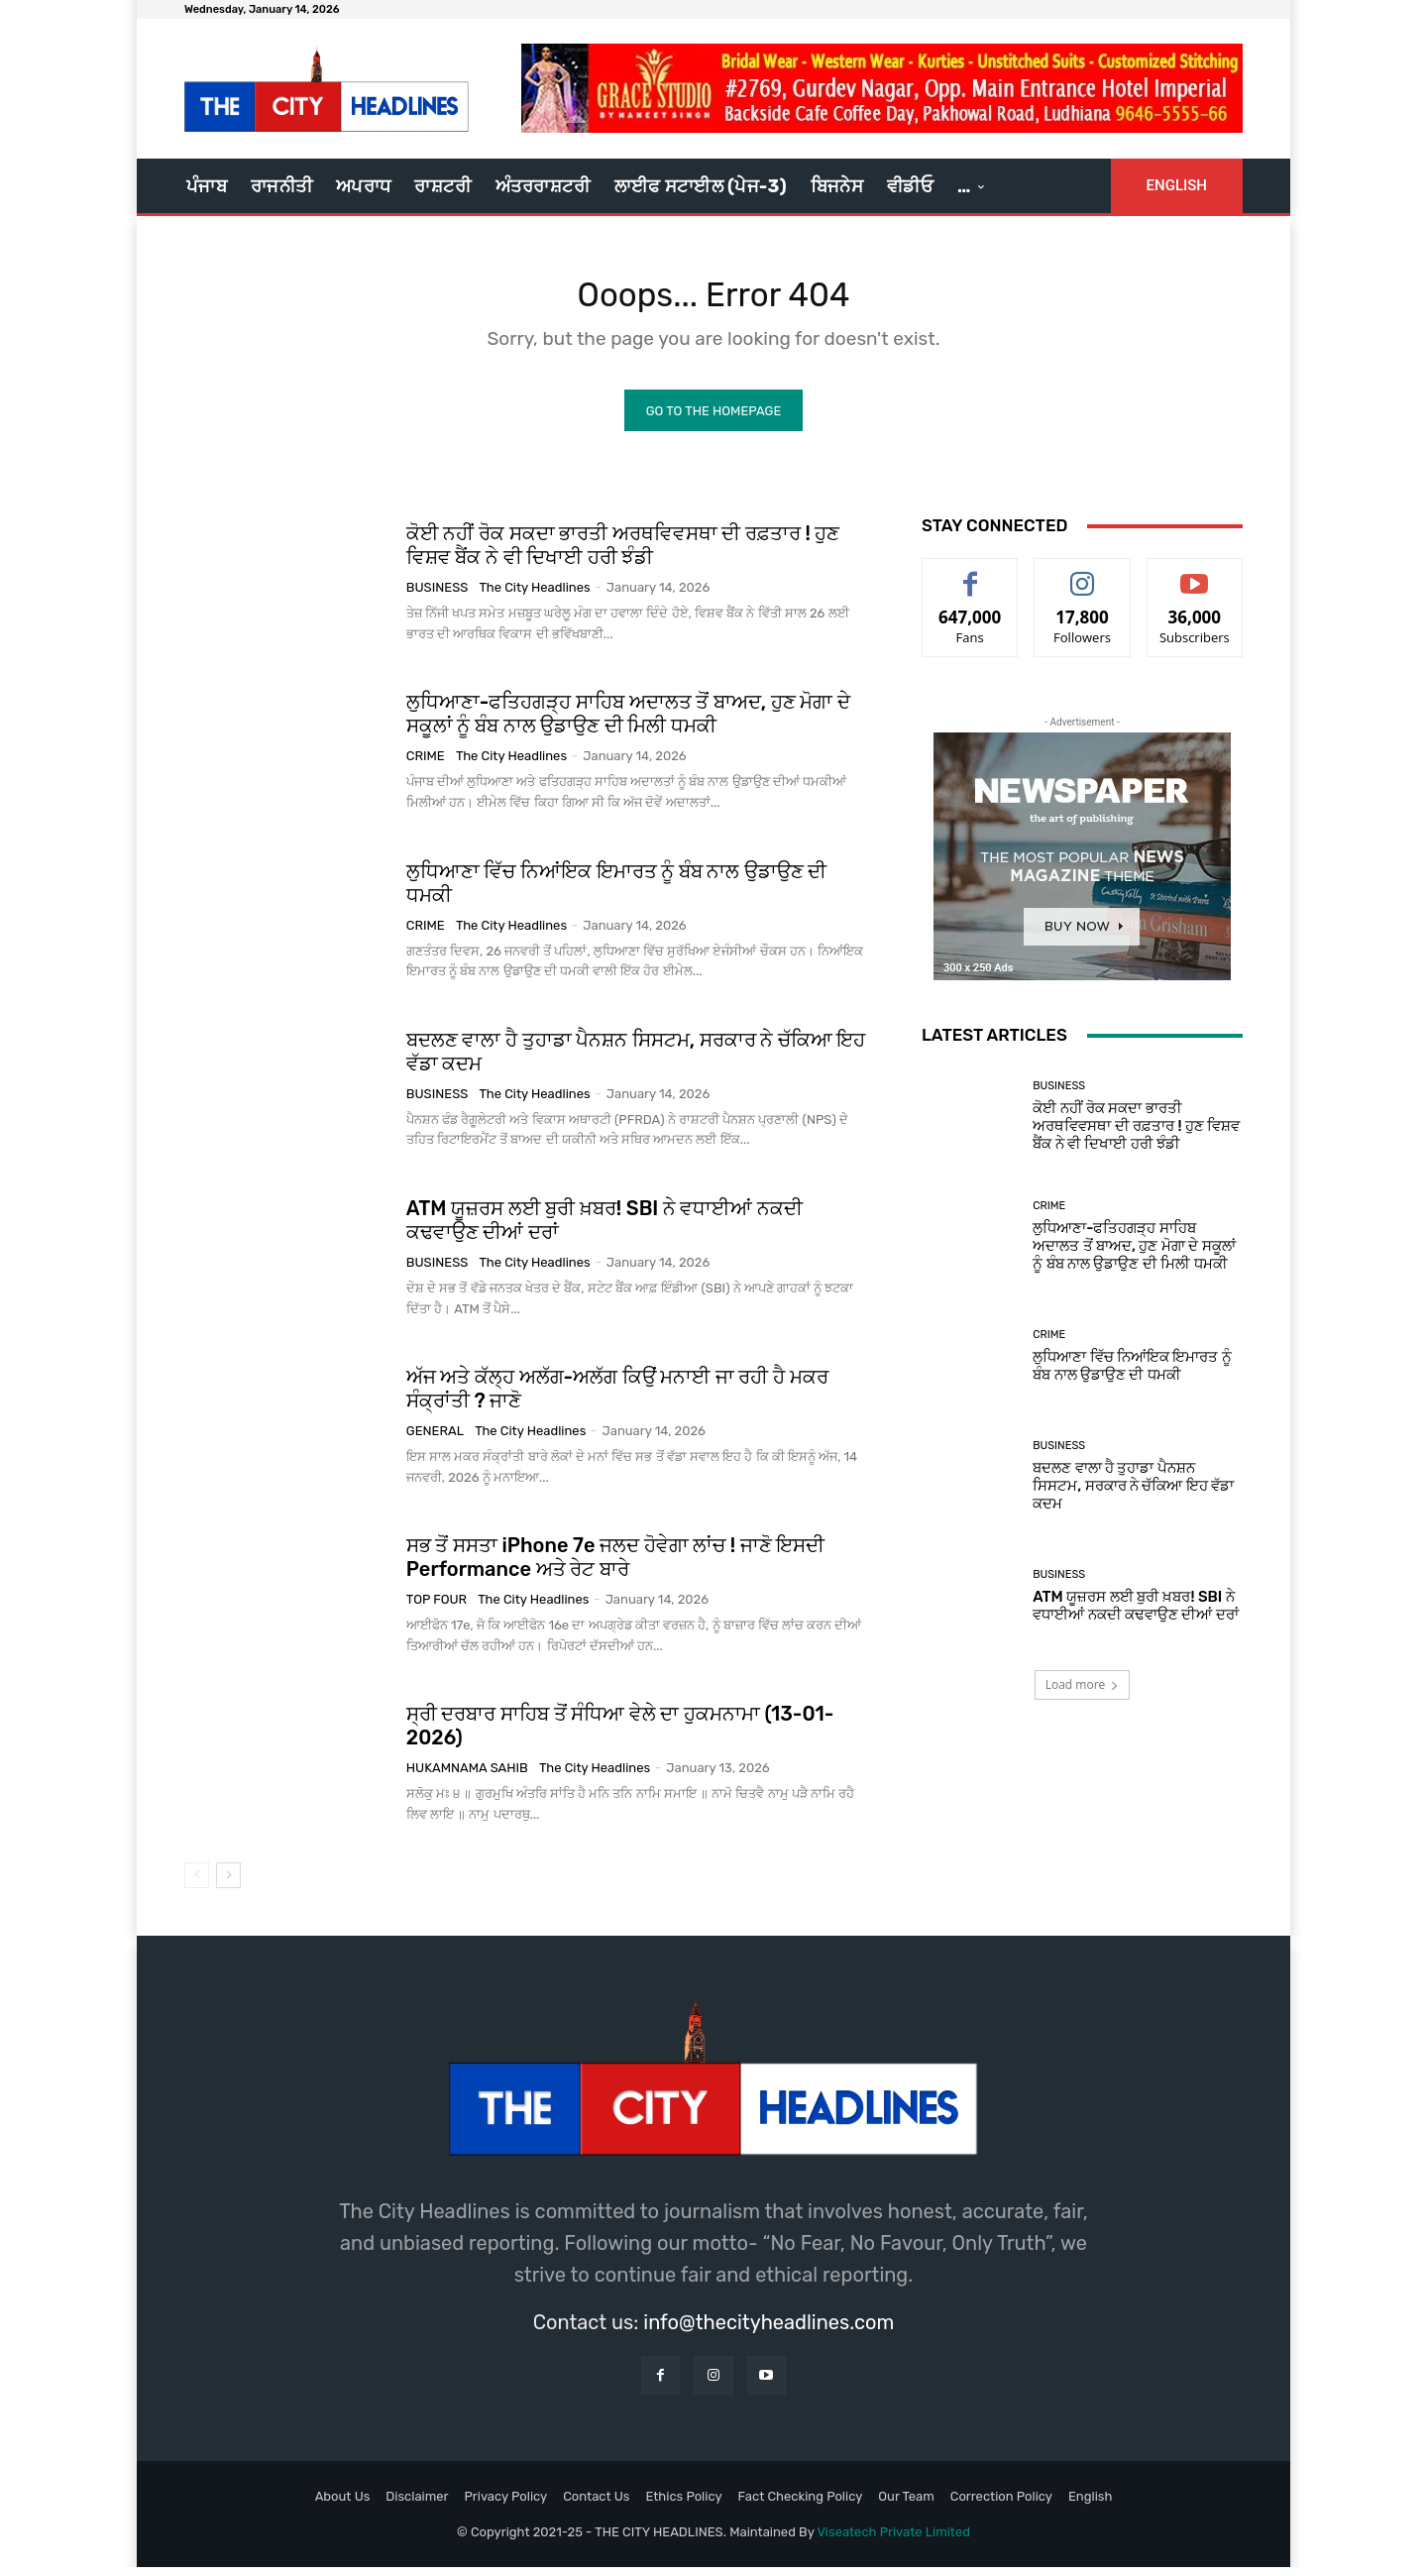  What do you see at coordinates (467, 1776) in the screenshot?
I see `Hukamnama Sahib` at bounding box center [467, 1776].